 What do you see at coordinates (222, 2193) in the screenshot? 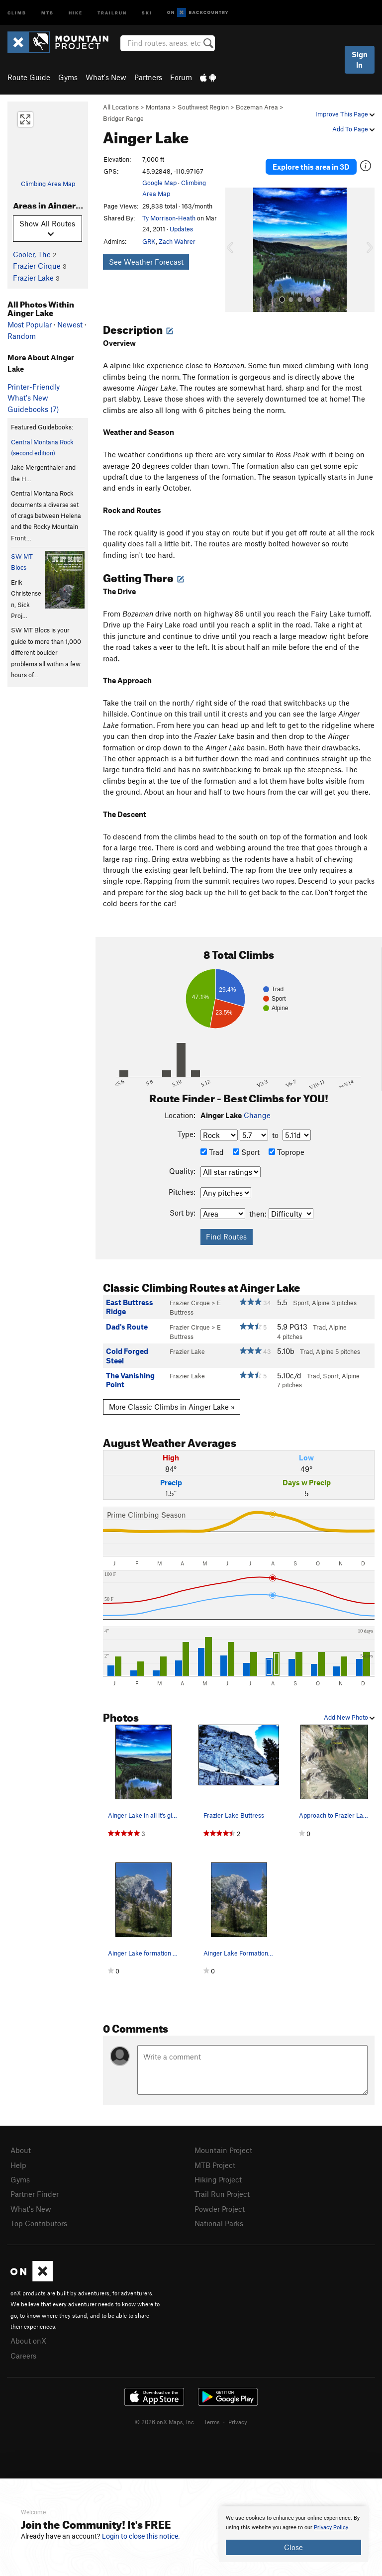
I see `Trail Run Project` at bounding box center [222, 2193].